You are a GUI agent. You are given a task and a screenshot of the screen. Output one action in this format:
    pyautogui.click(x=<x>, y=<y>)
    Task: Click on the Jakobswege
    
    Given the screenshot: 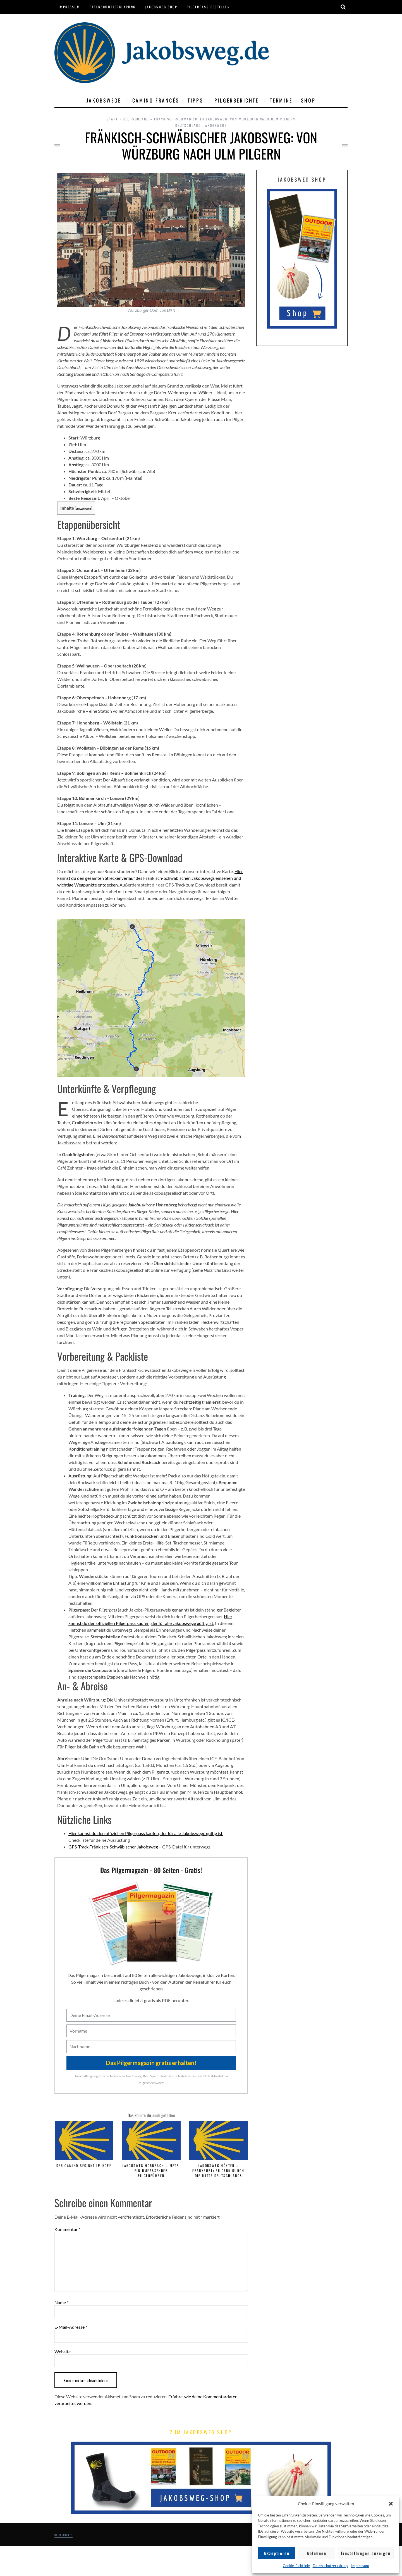 What is the action you would take?
    pyautogui.click(x=105, y=100)
    